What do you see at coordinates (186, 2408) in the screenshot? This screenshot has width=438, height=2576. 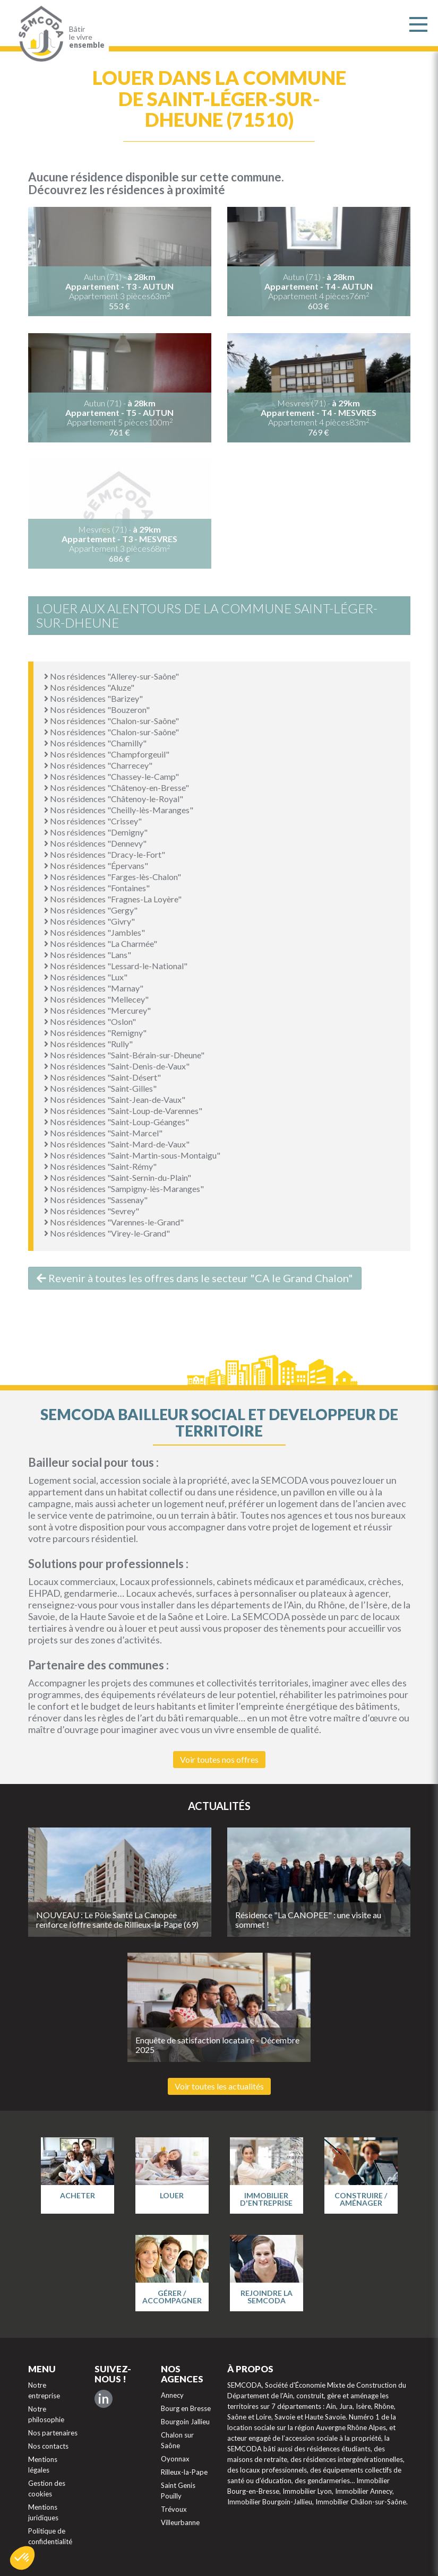 I see `Bourg en Bresse` at bounding box center [186, 2408].